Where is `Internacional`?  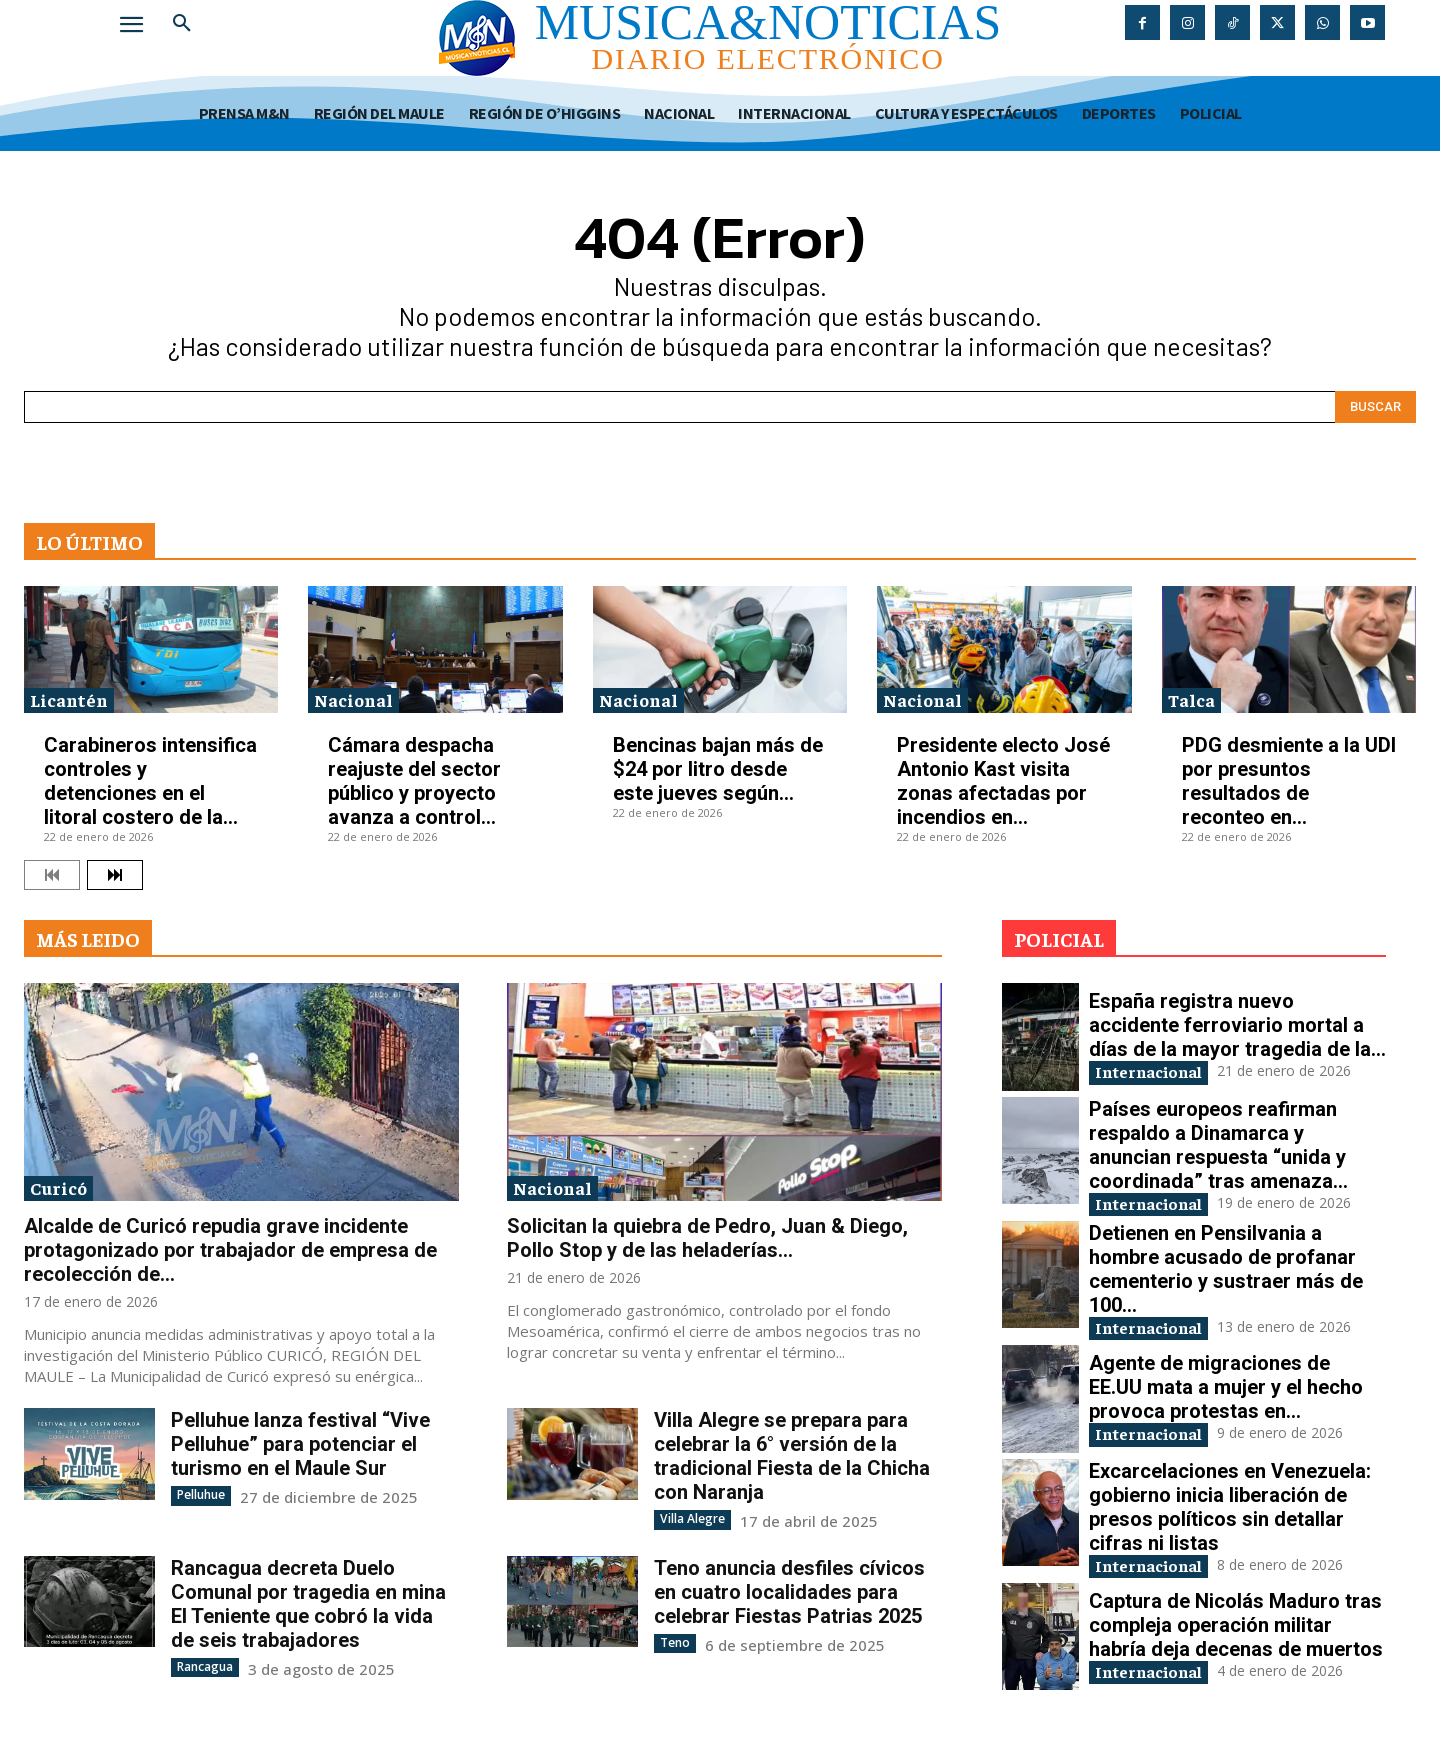
Internacional is located at coordinates (1156, 1071).